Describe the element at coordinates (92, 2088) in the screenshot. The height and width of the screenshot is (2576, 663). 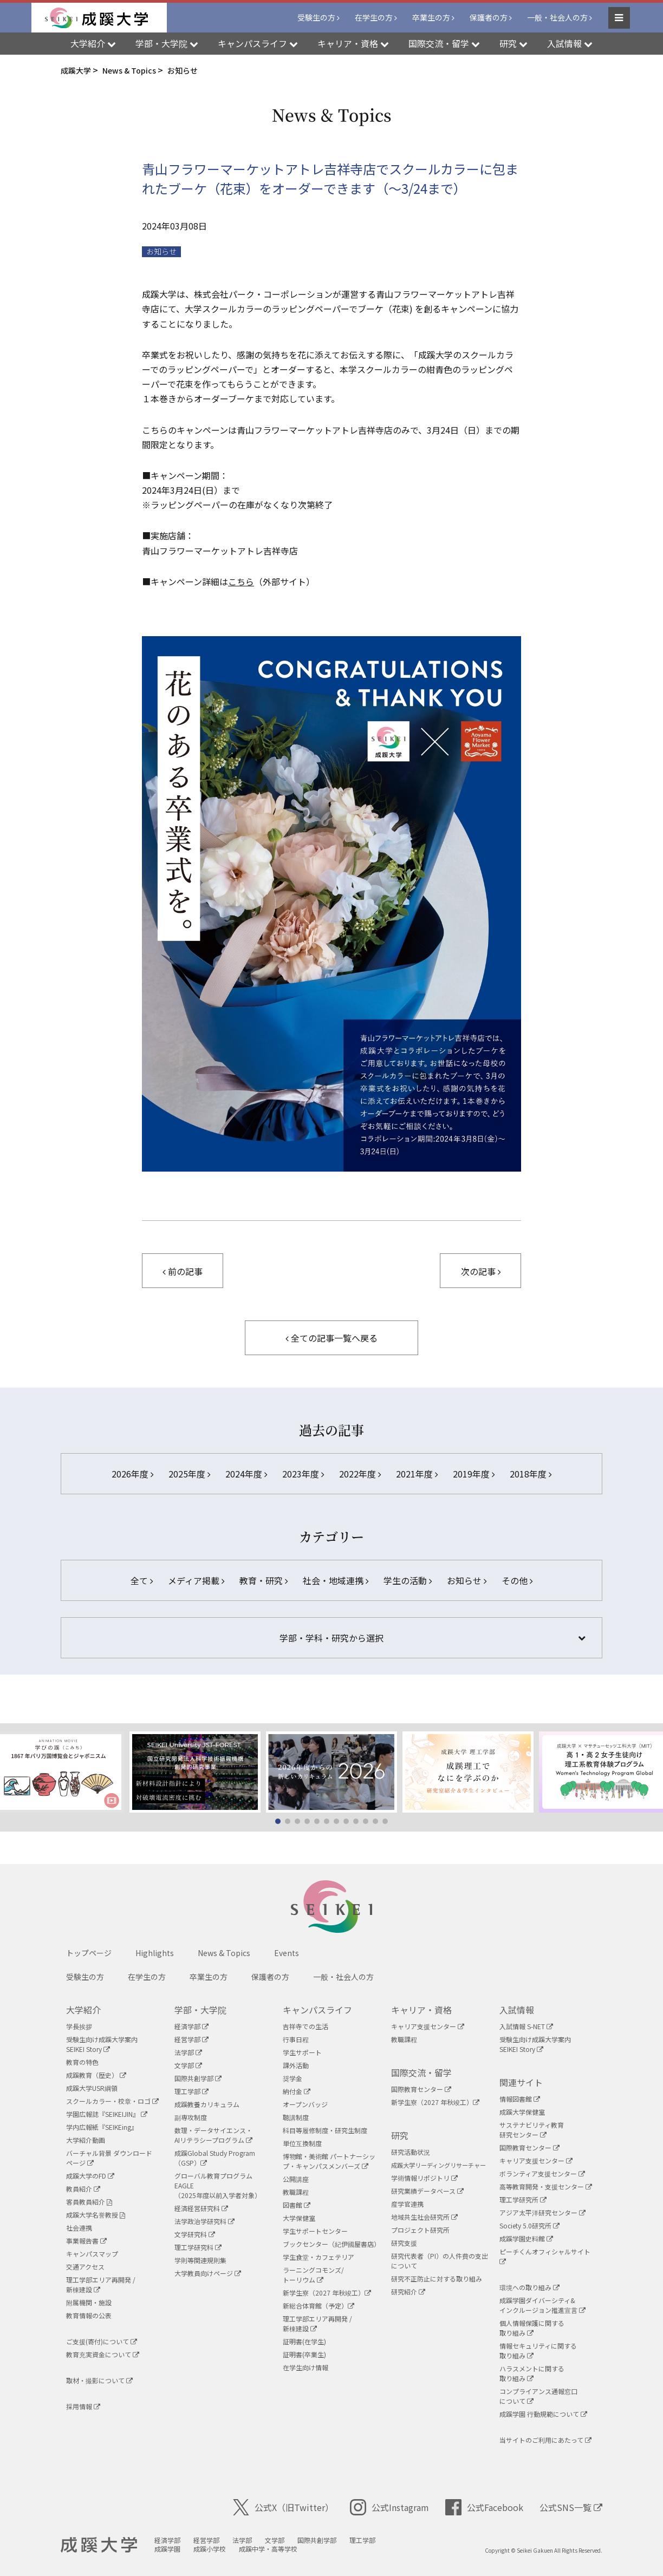
I see `成蹊大学USR綱領` at that location.